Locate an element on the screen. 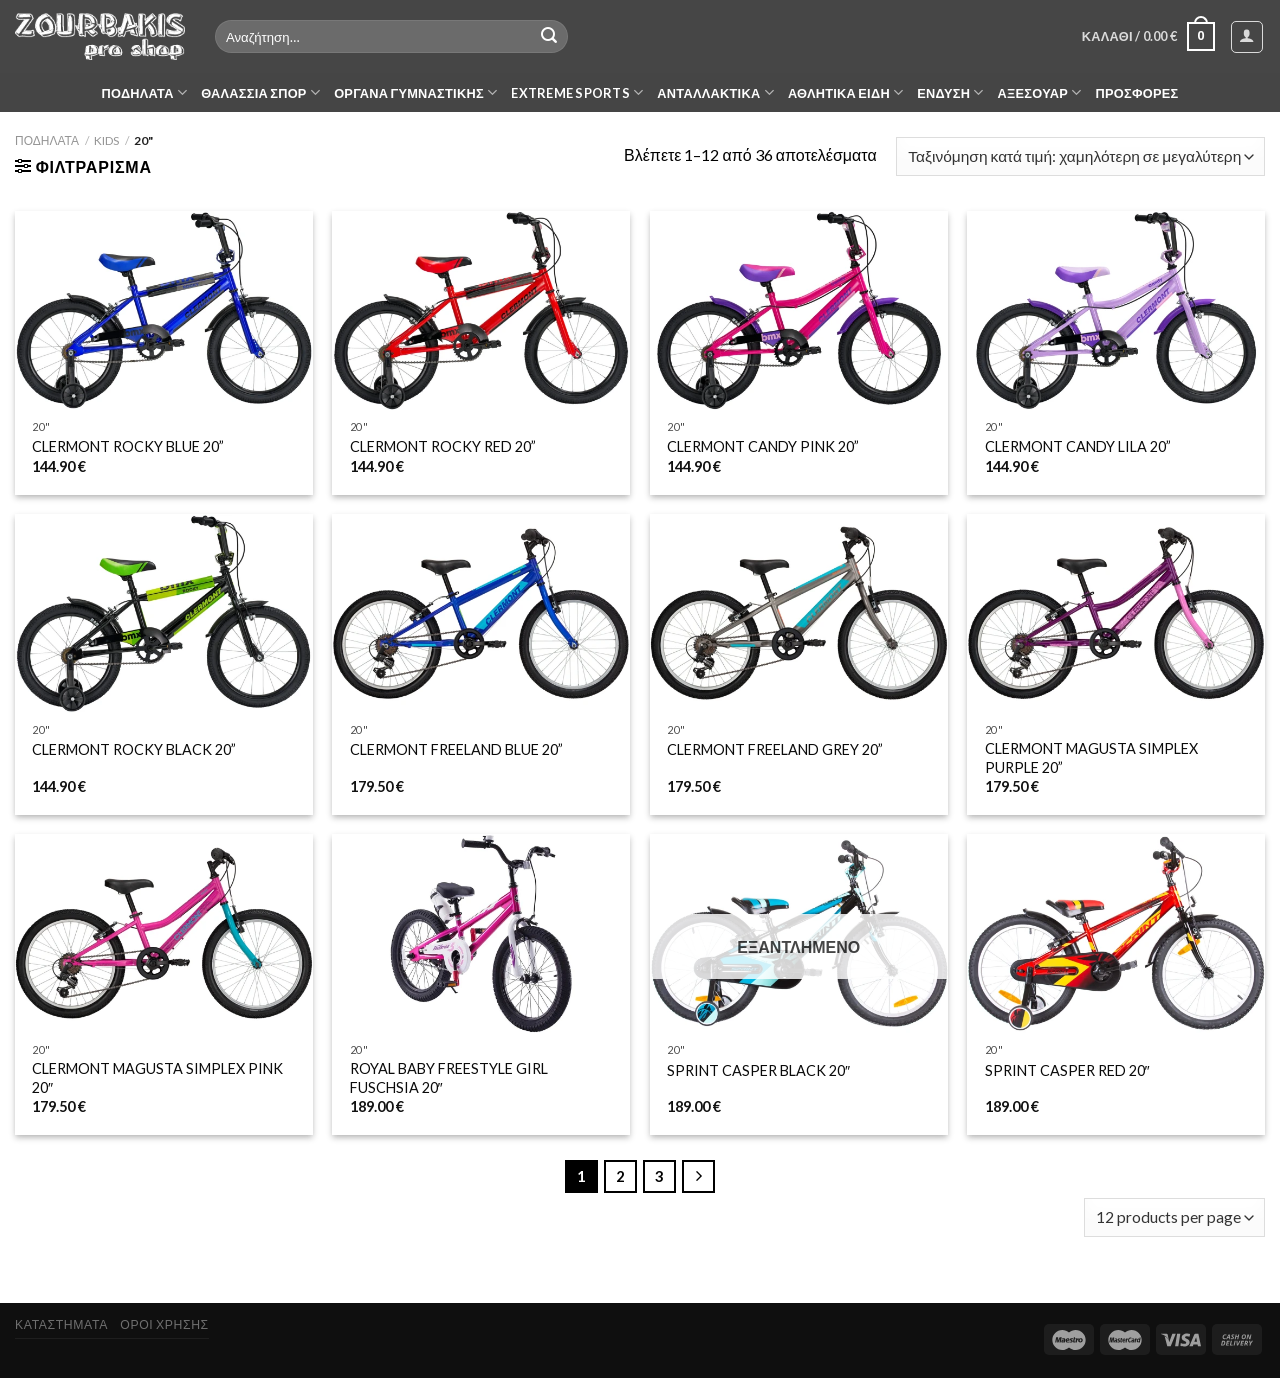  CLERMONT MAGUSTA SIMPLEX PURPLE 20” is located at coordinates (1091, 758).